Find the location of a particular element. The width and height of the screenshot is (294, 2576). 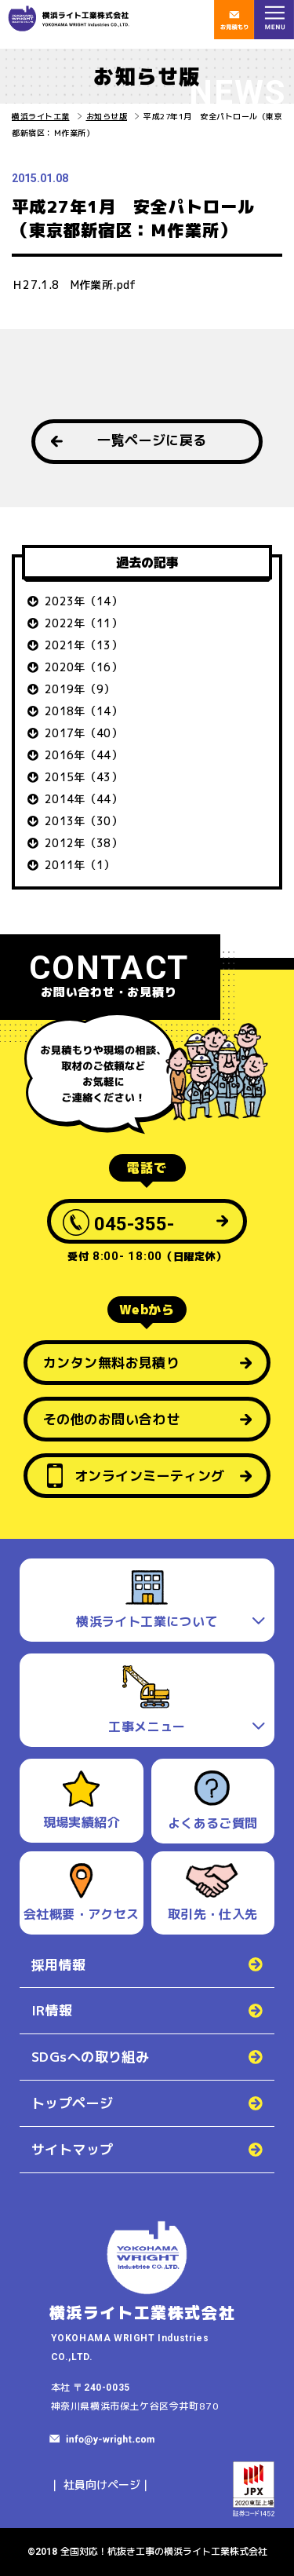

2022年（11） is located at coordinates (83, 623).